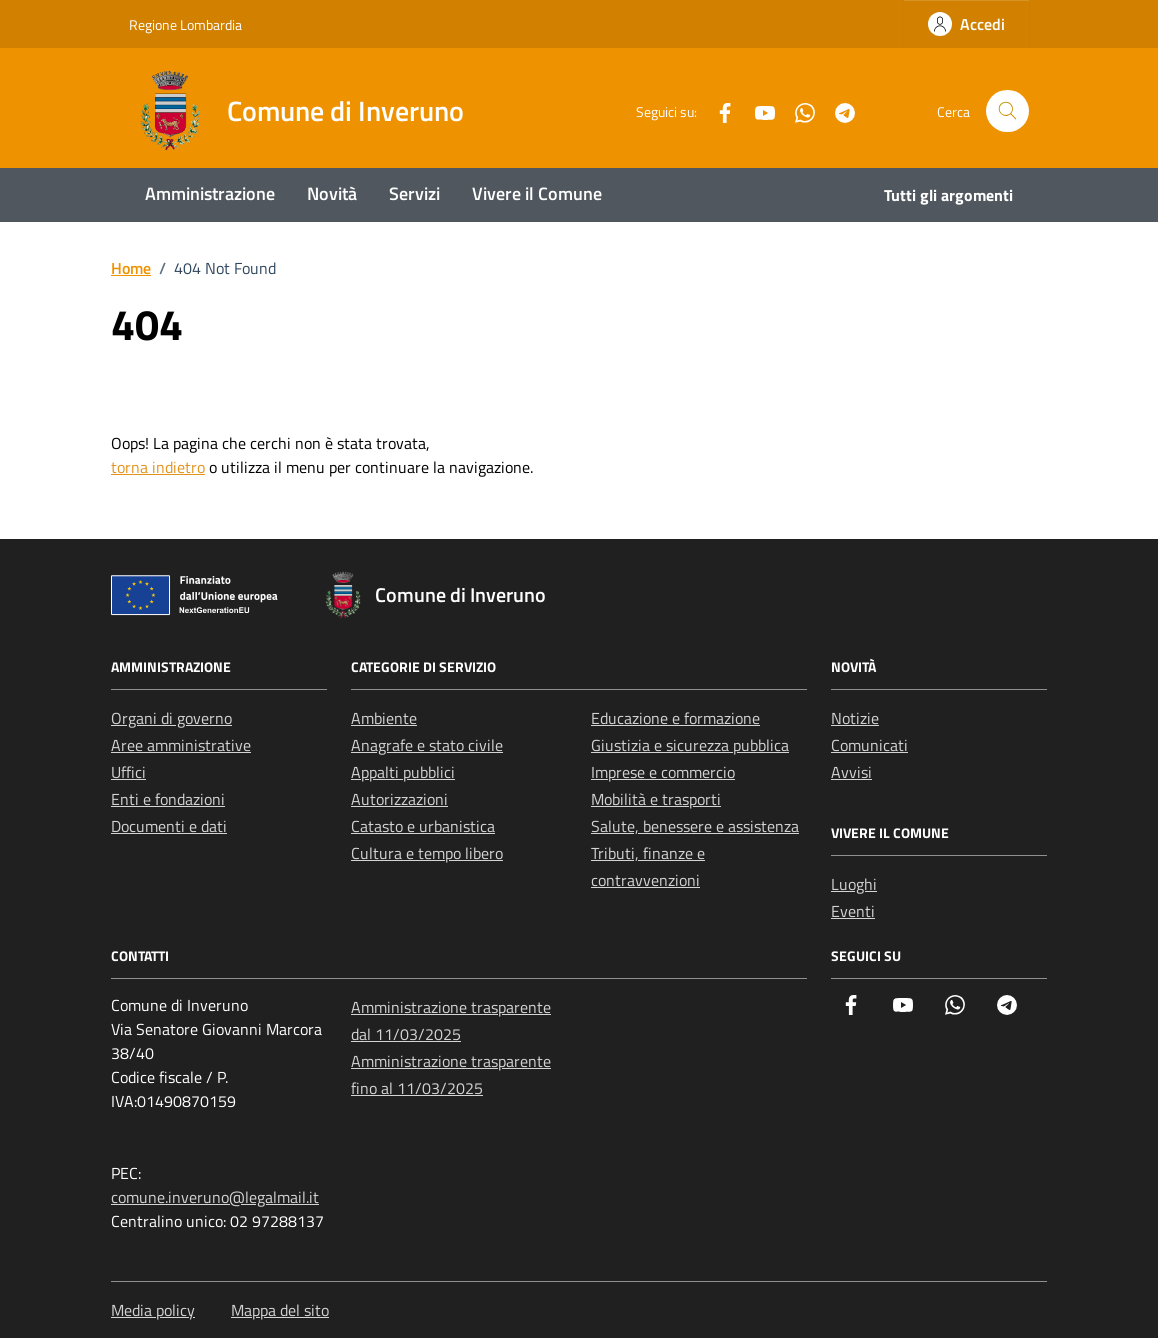 This screenshot has width=1158, height=1338. What do you see at coordinates (427, 853) in the screenshot?
I see `Cultura e tempo libero` at bounding box center [427, 853].